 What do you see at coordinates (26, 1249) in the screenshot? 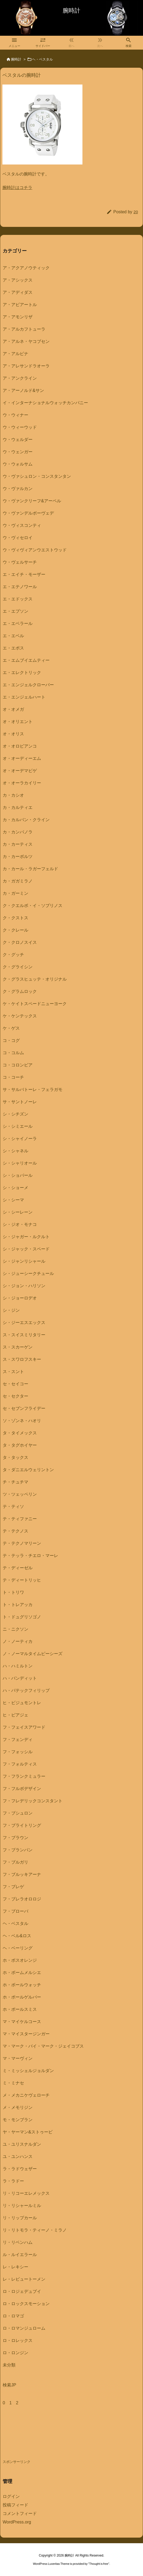
I see `シ・ジャック・スペード` at bounding box center [26, 1249].